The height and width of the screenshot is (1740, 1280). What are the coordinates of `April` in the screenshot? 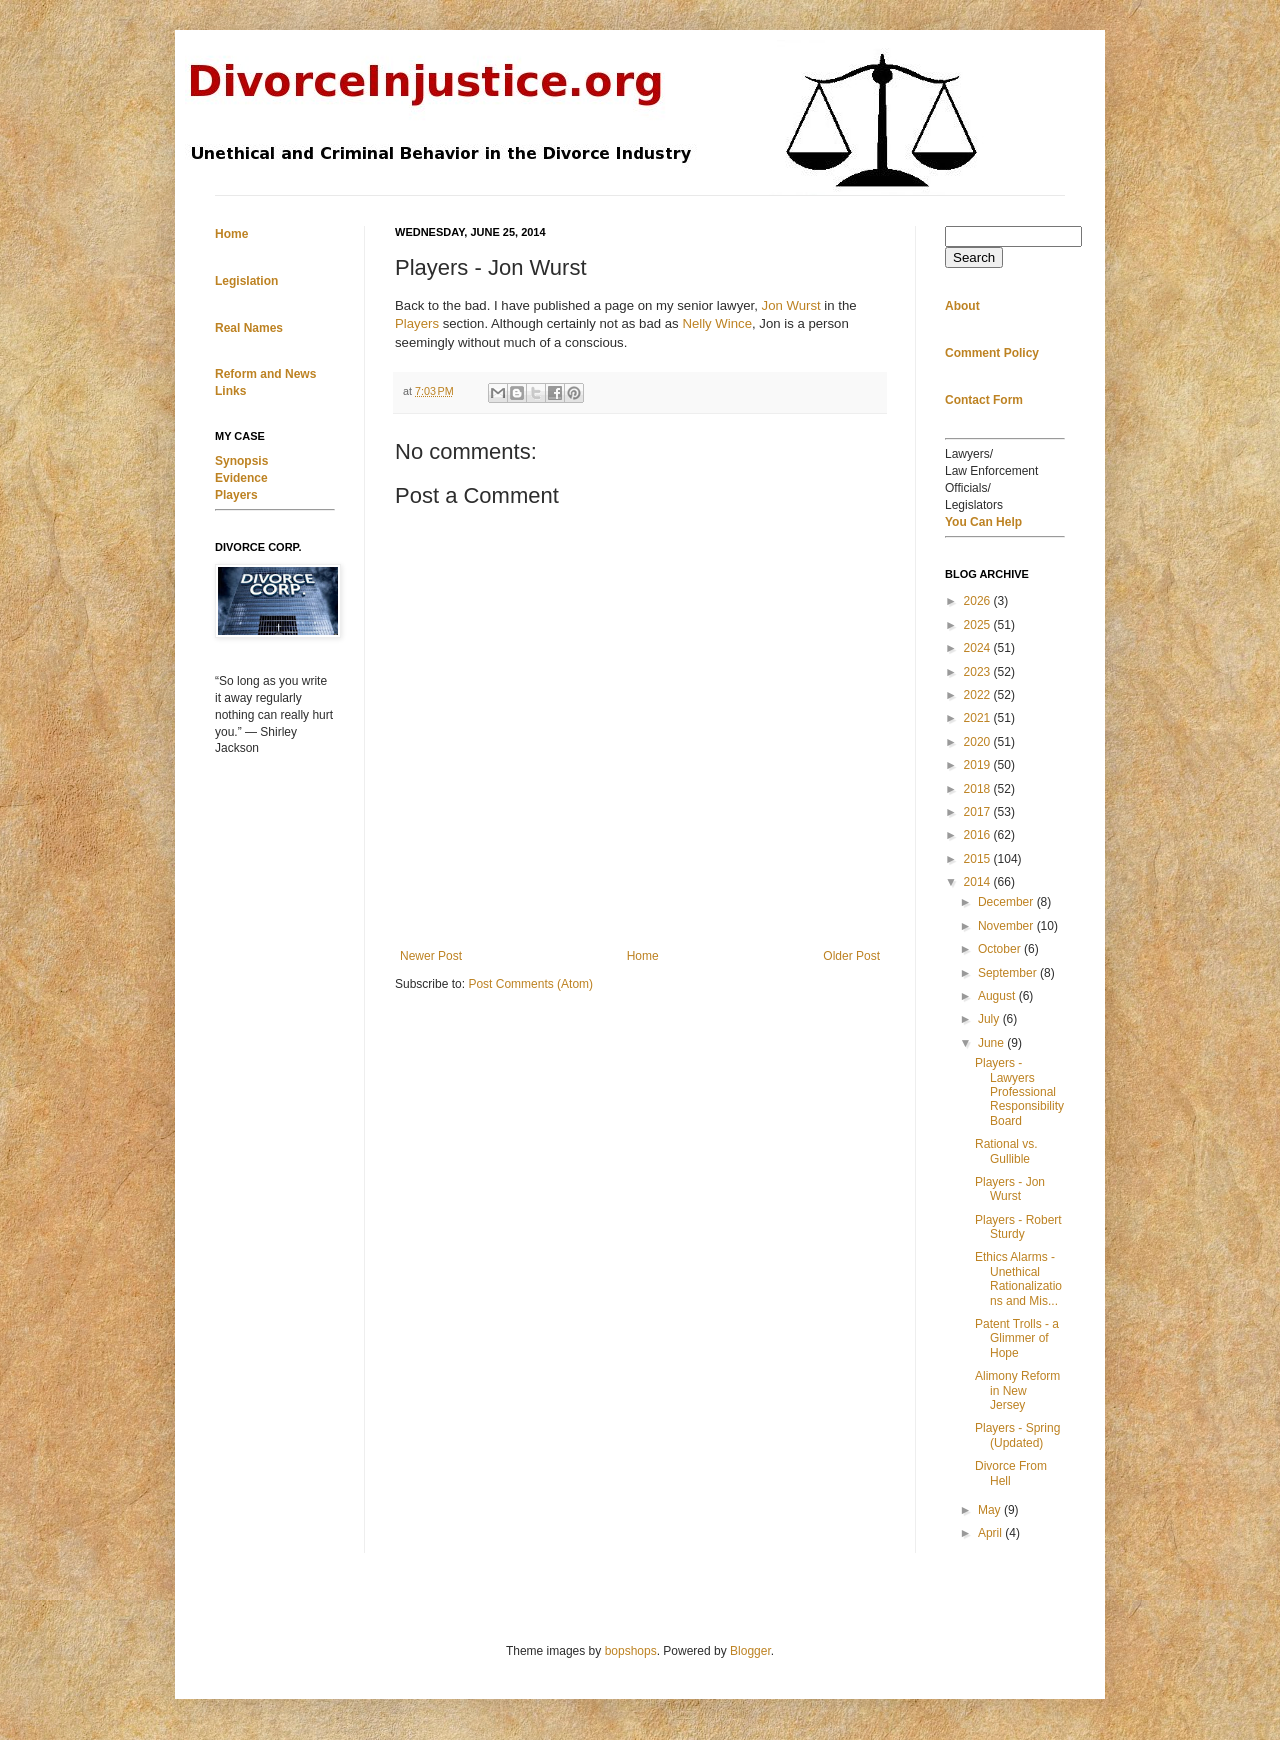 It's located at (991, 1533).